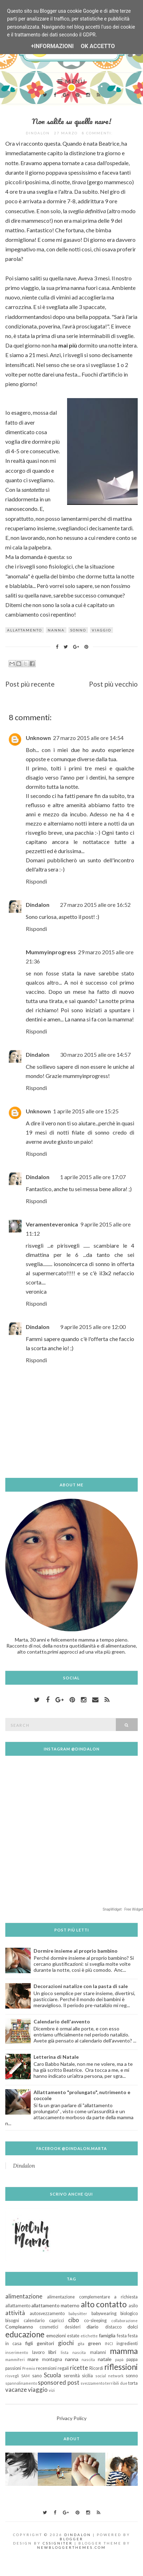 The image size is (143, 2576). Describe the element at coordinates (107, 2335) in the screenshot. I see `famiglia` at that location.